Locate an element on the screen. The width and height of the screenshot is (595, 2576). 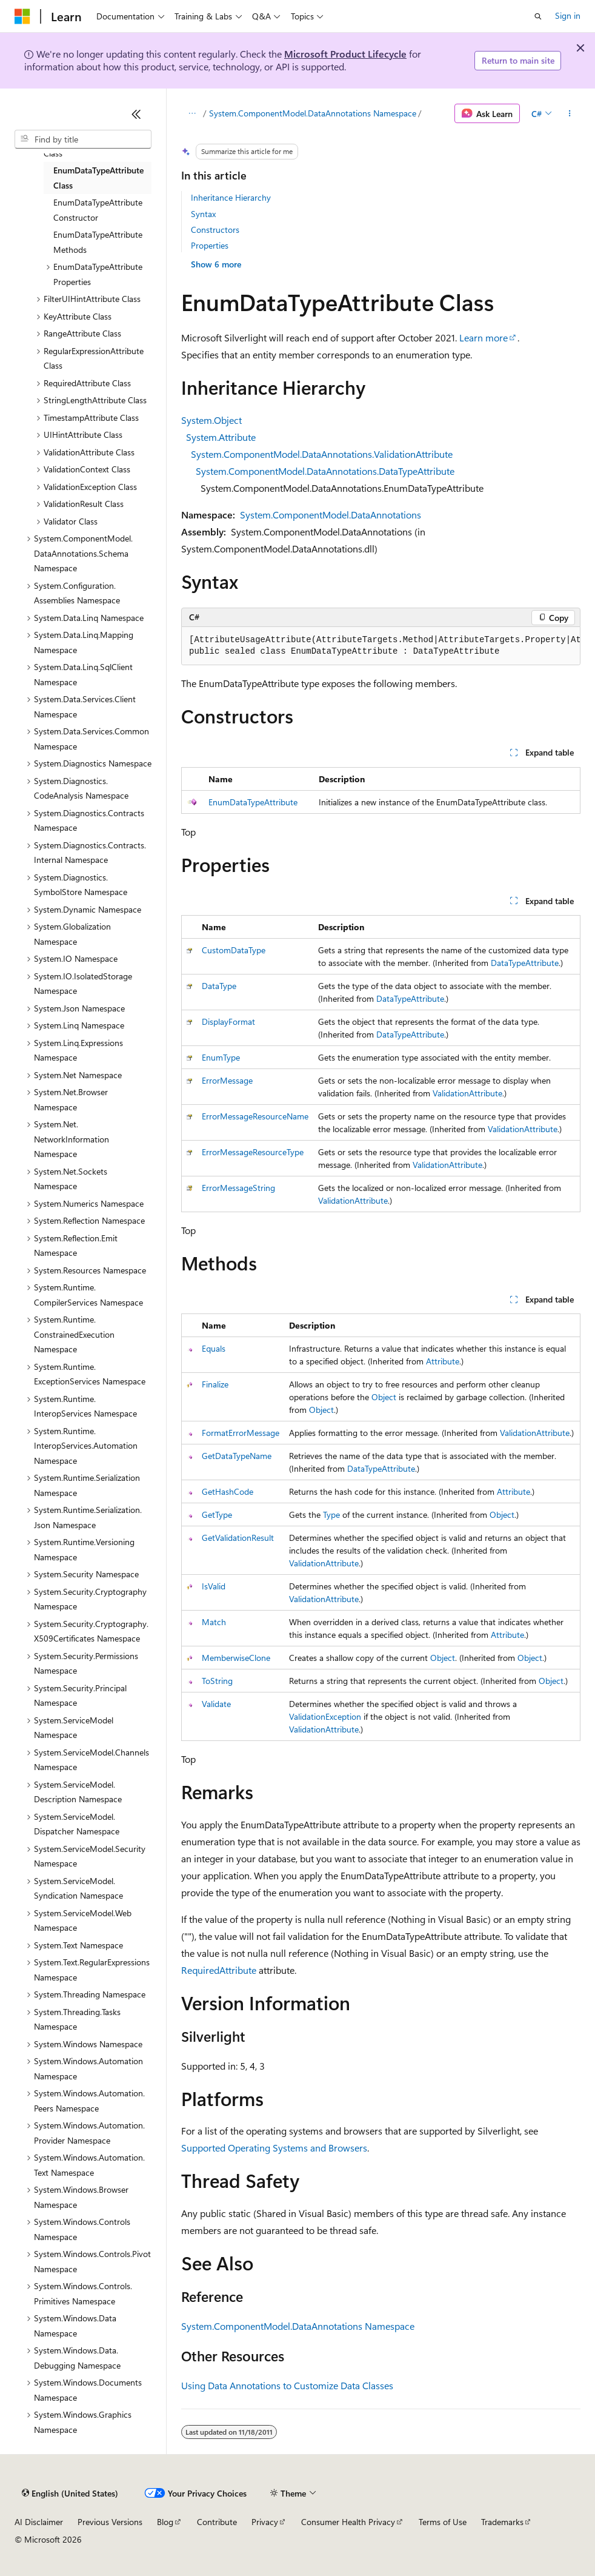
Type is located at coordinates (331, 1514).